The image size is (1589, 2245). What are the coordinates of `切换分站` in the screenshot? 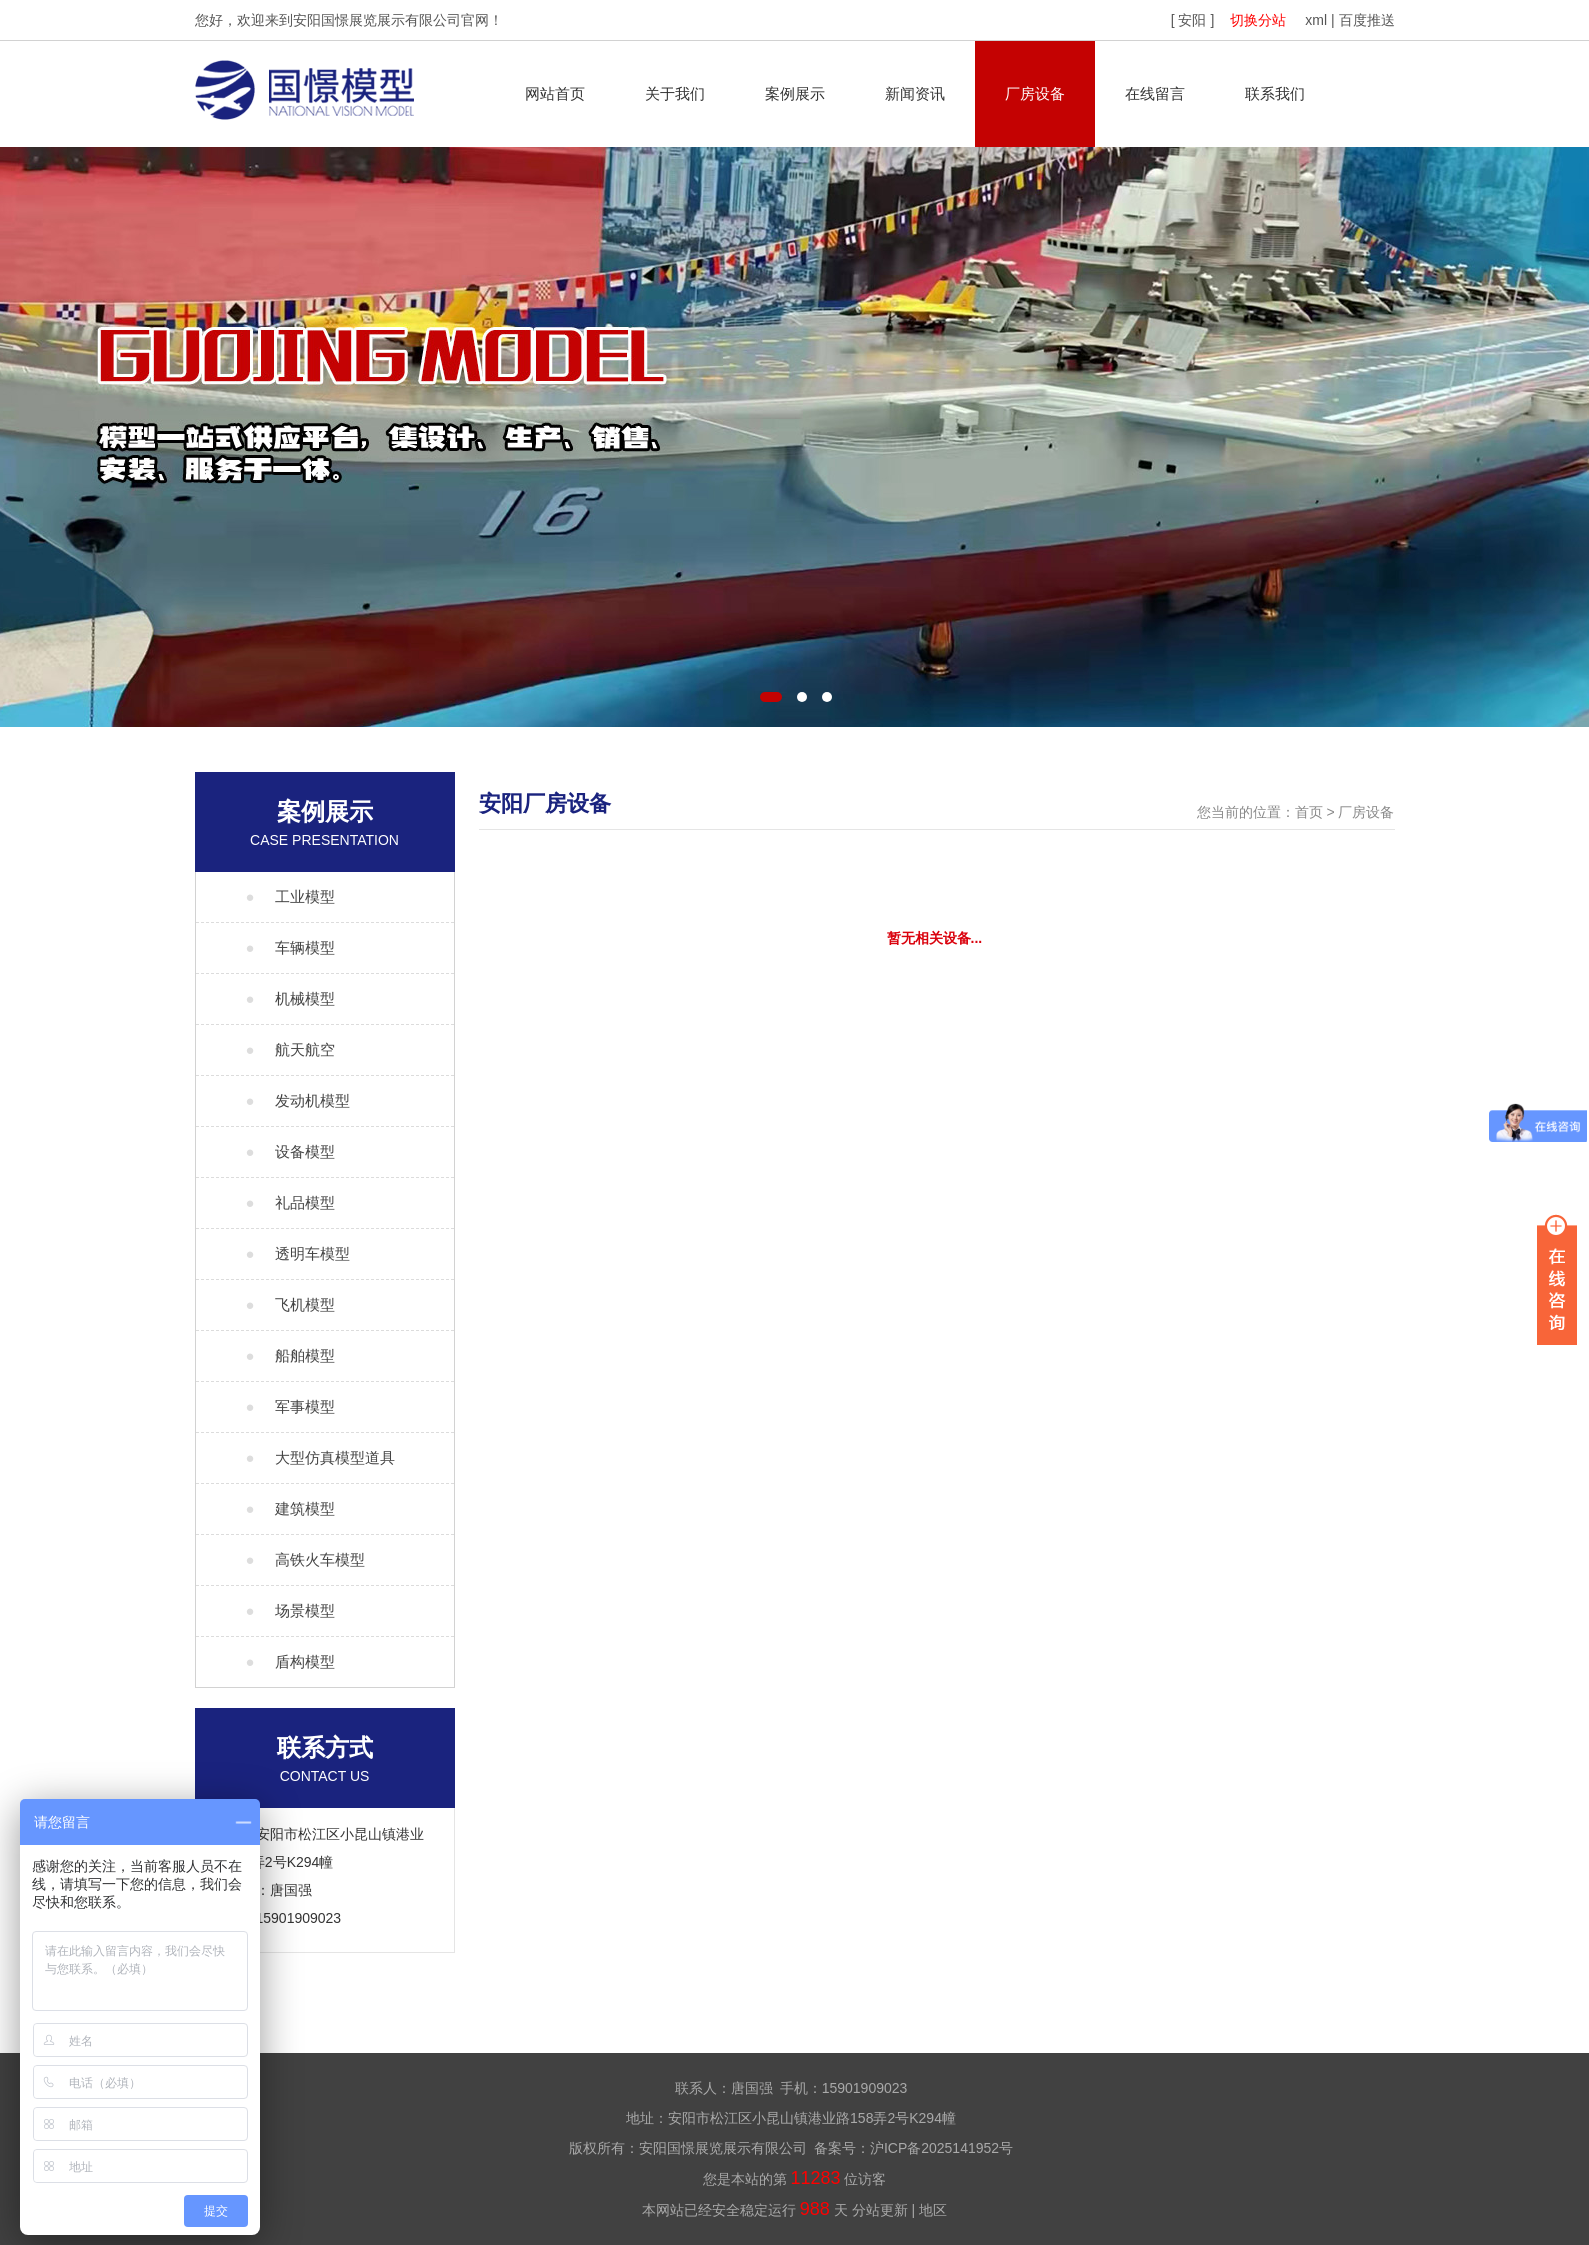 It's located at (1258, 20).